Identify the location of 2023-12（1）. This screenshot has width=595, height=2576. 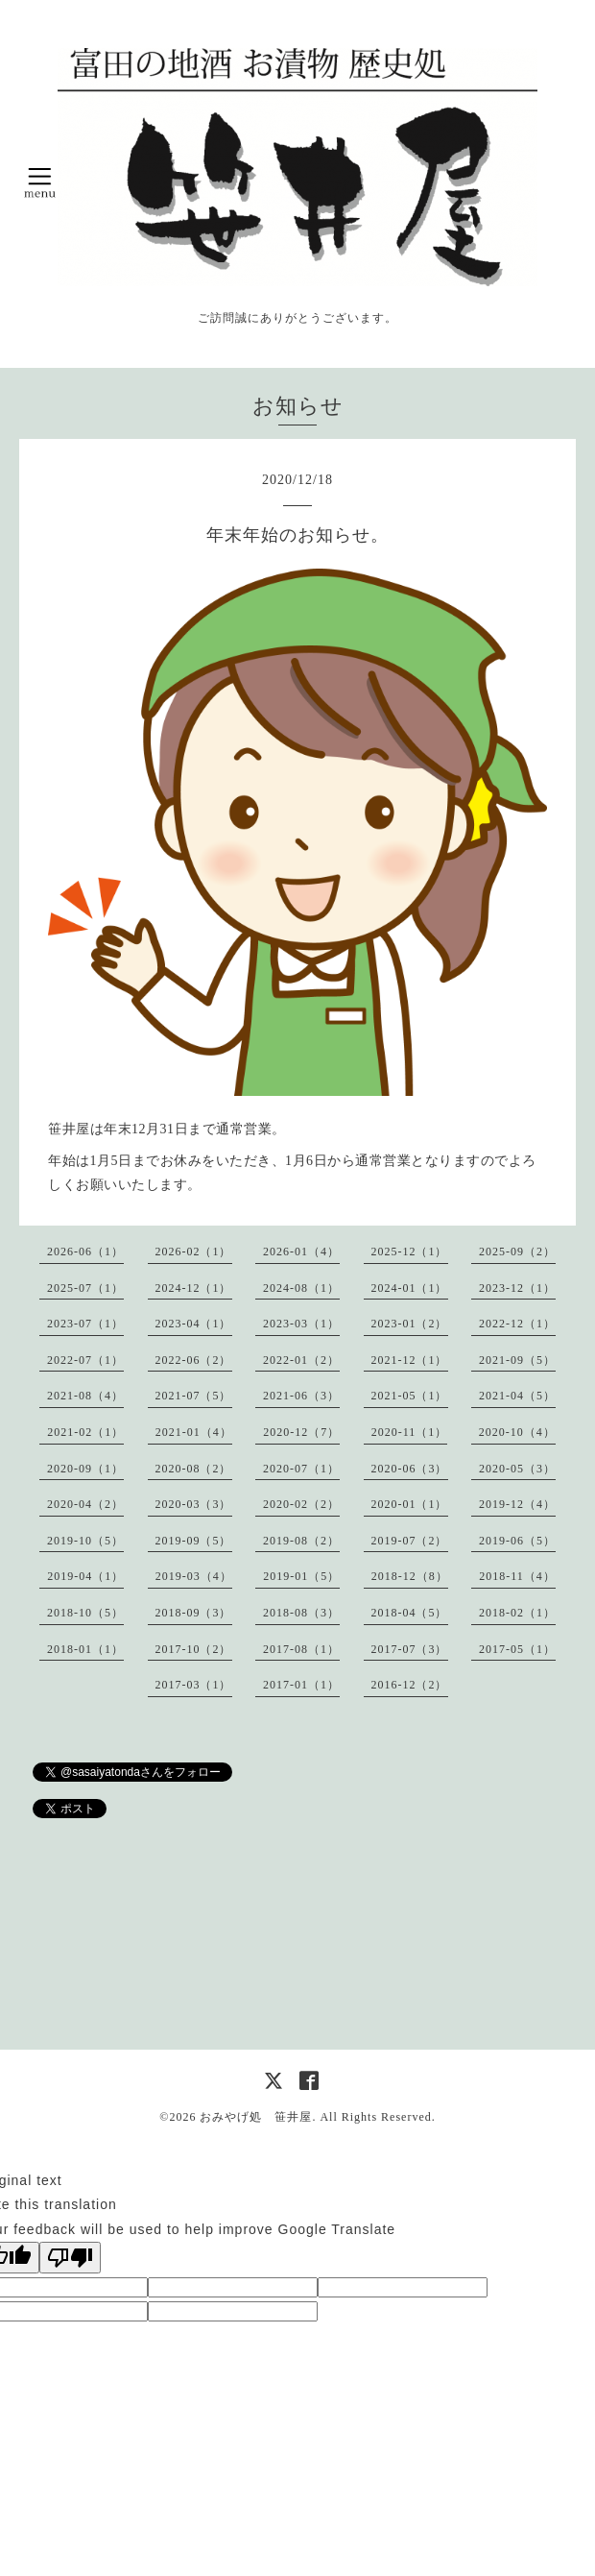
(517, 1288).